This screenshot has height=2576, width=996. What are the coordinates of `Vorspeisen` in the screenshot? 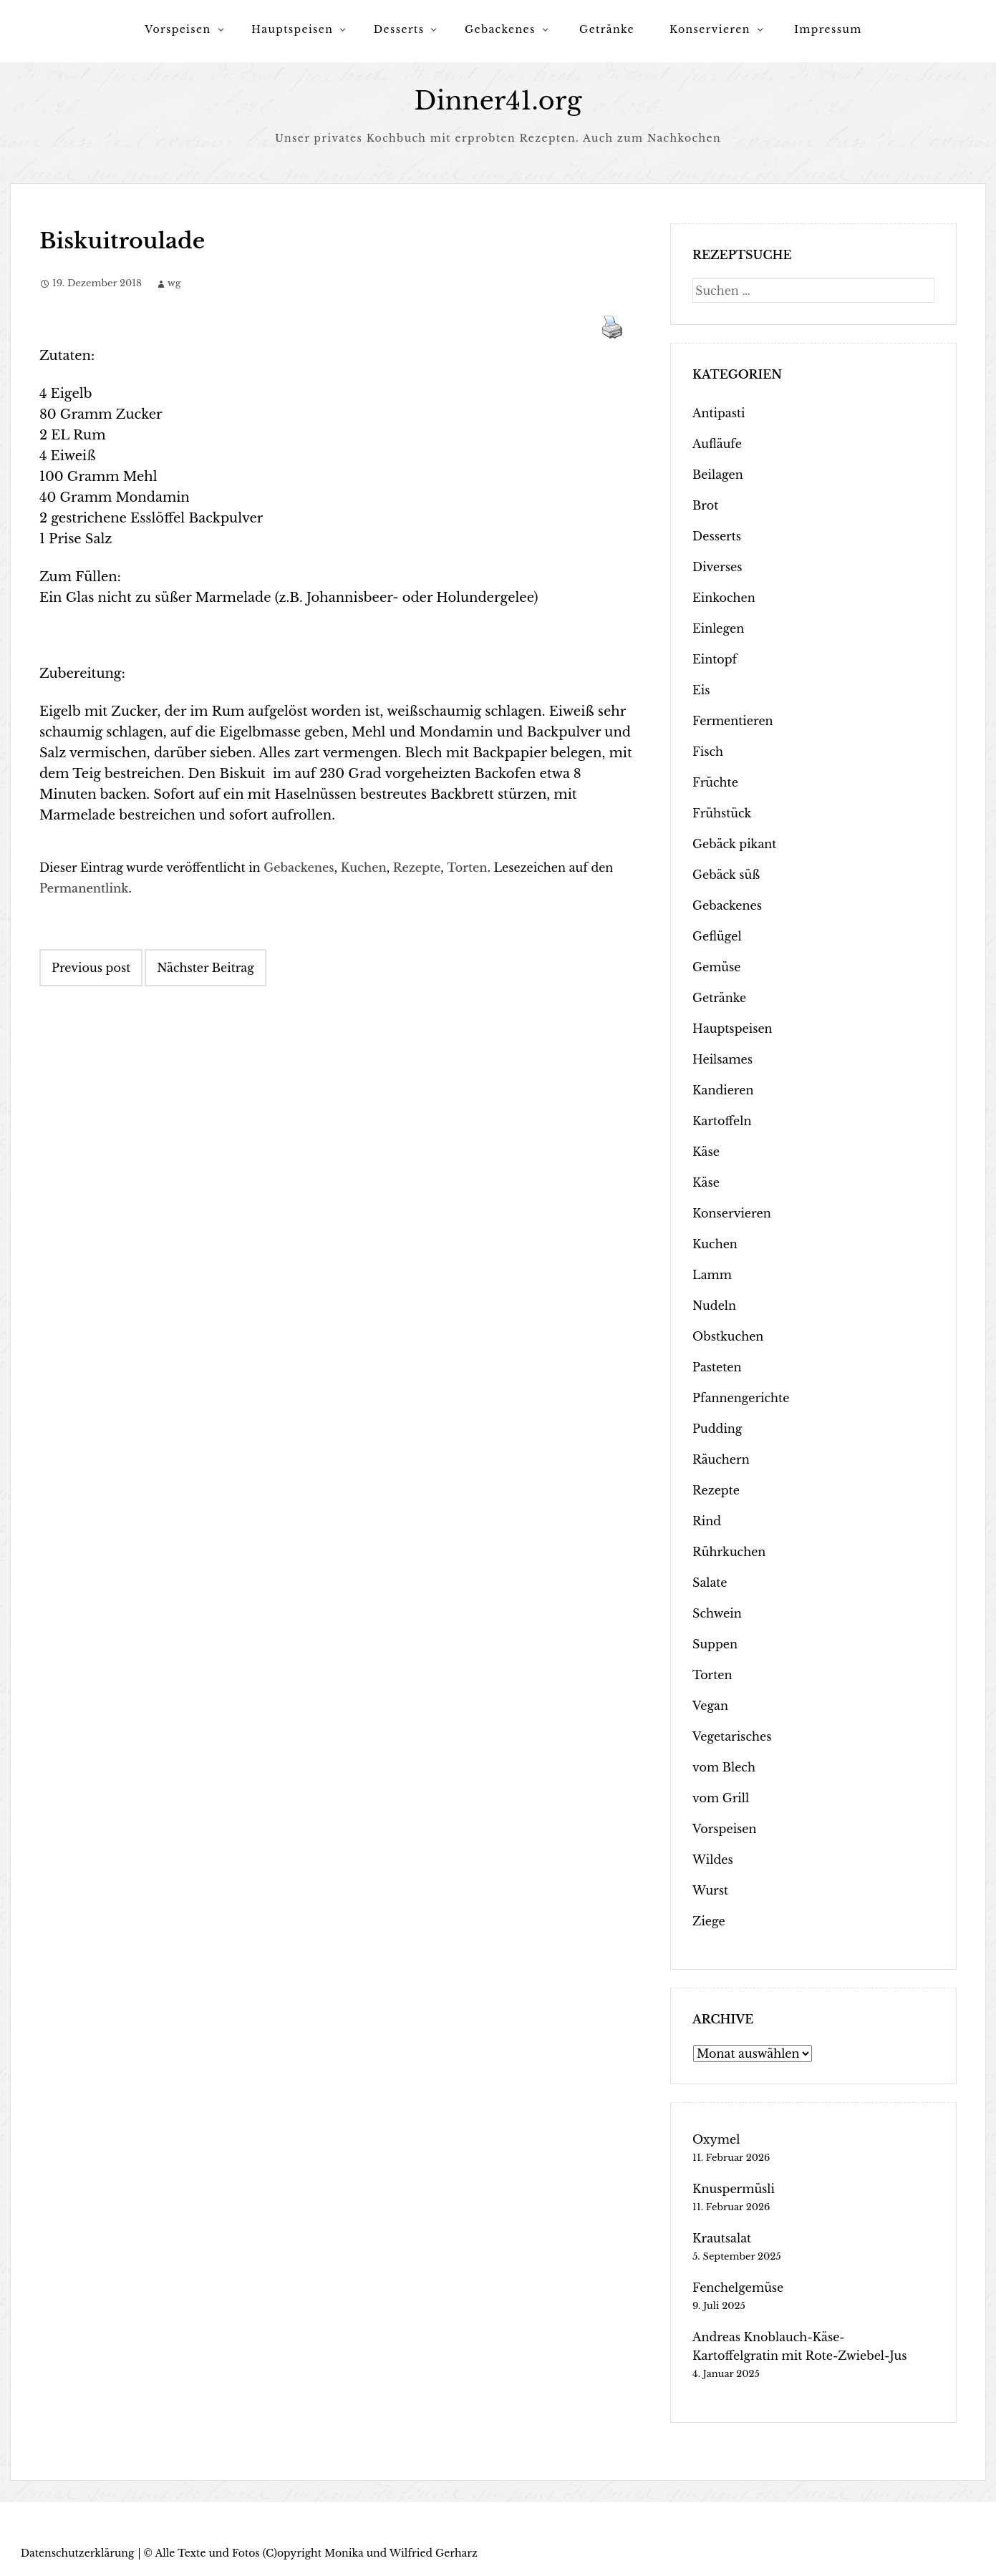 It's located at (178, 29).